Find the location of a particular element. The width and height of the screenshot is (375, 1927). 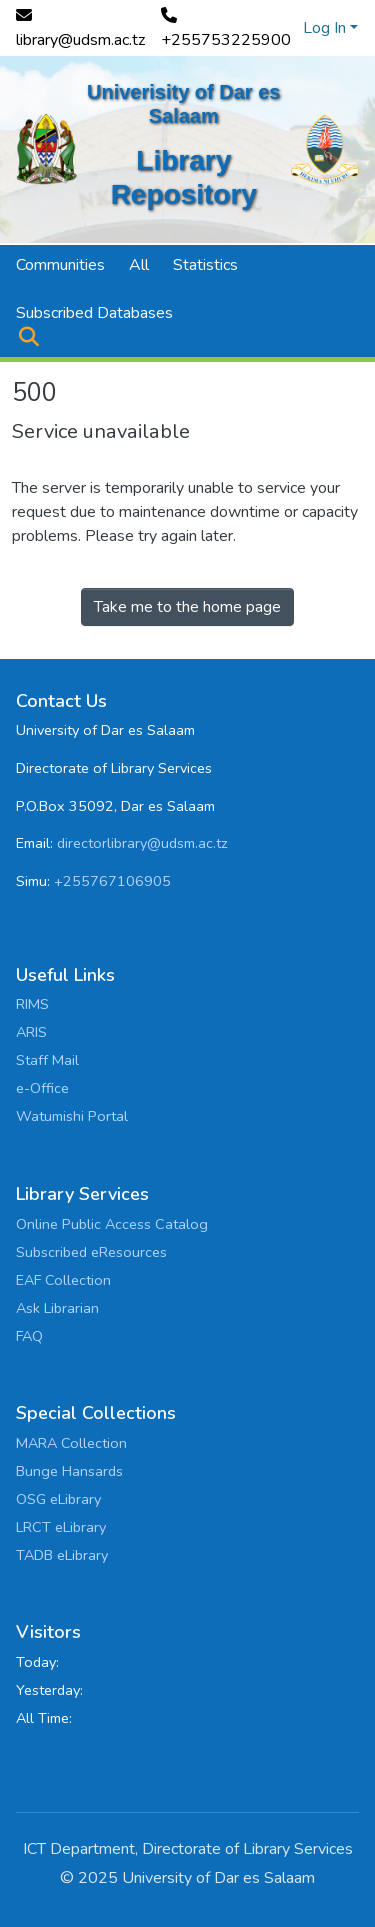

TADB eLibrary is located at coordinates (62, 1555).